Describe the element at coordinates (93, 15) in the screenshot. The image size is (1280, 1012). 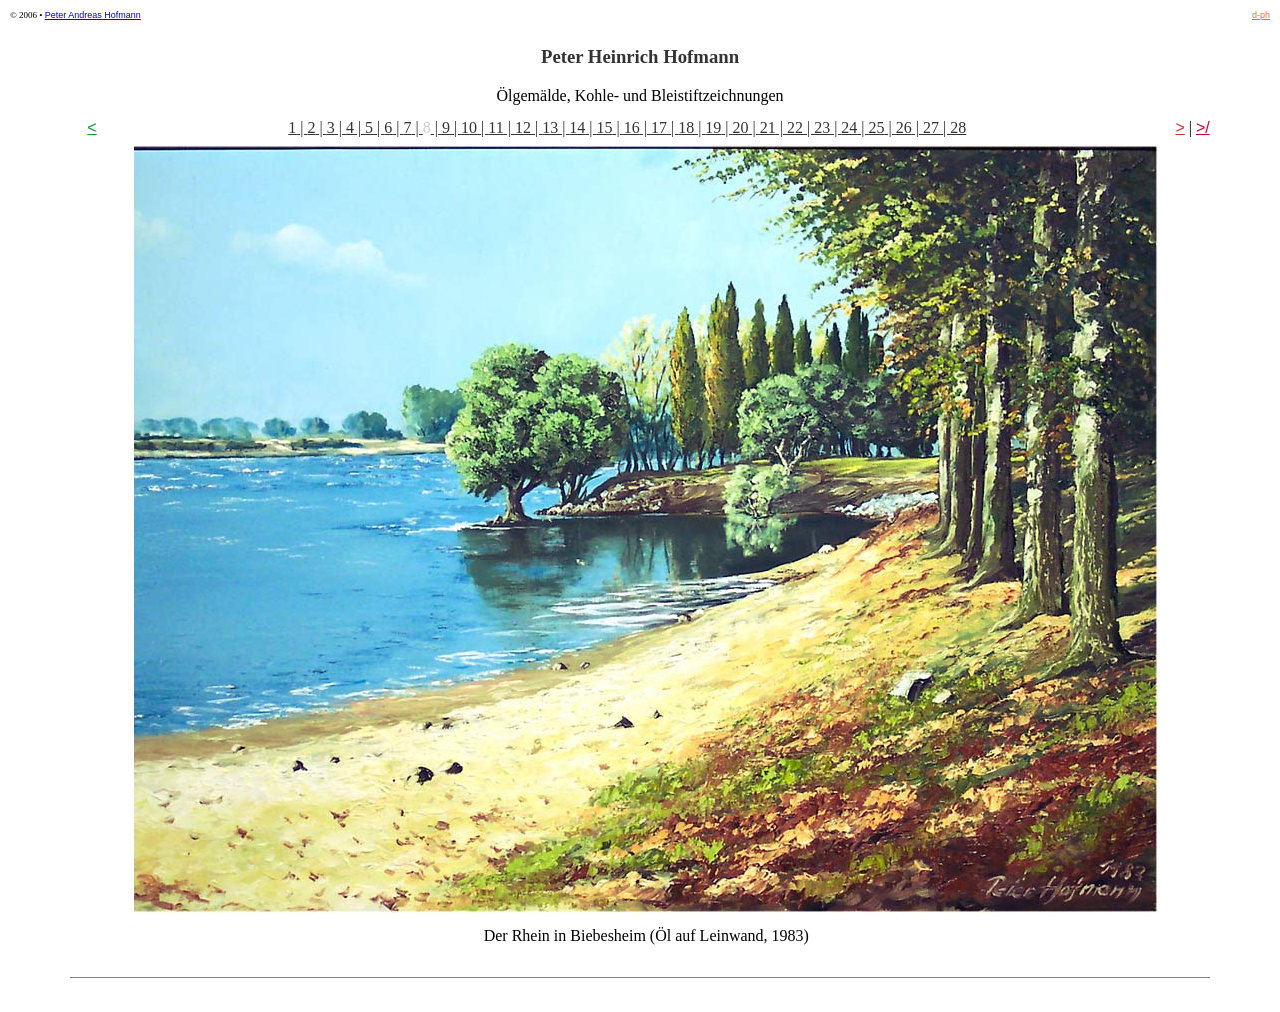
I see `Peter Andreas Hofmann` at that location.